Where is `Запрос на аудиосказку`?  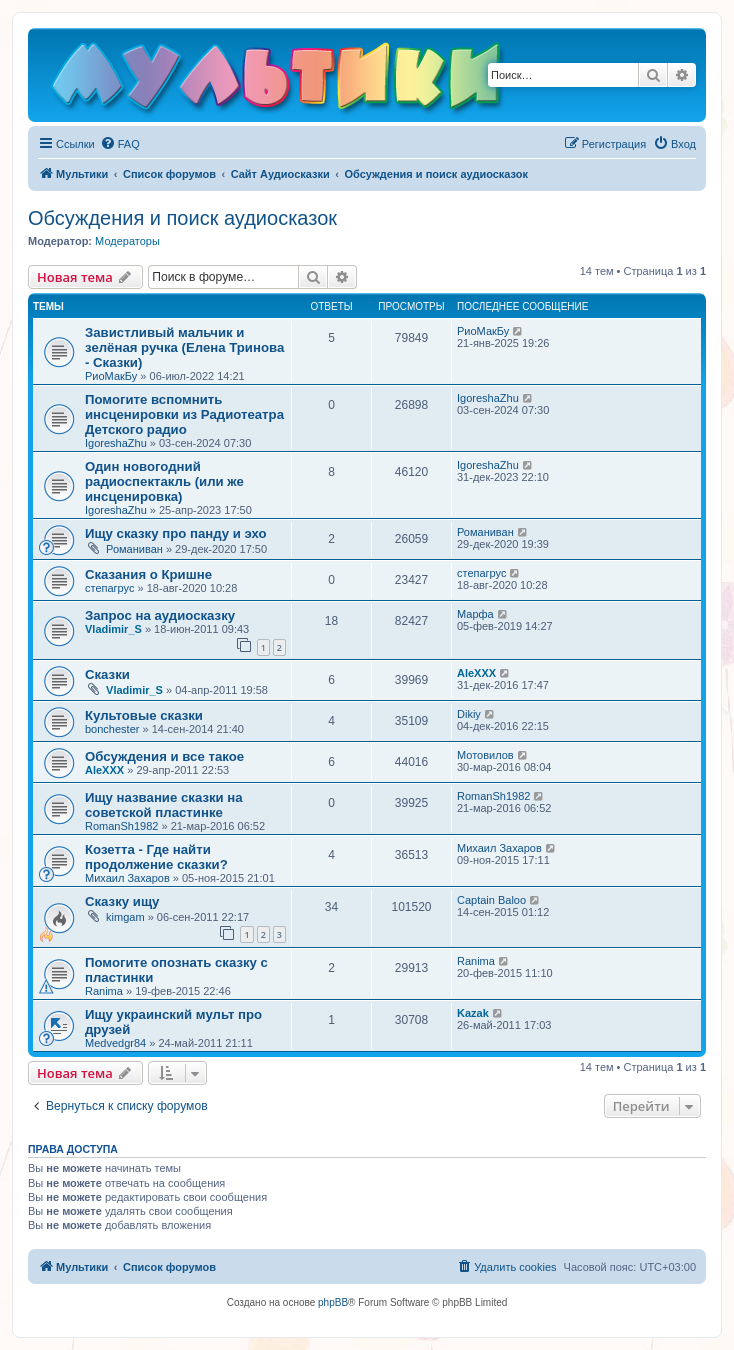
Запрос на аудиосказку is located at coordinates (160, 615).